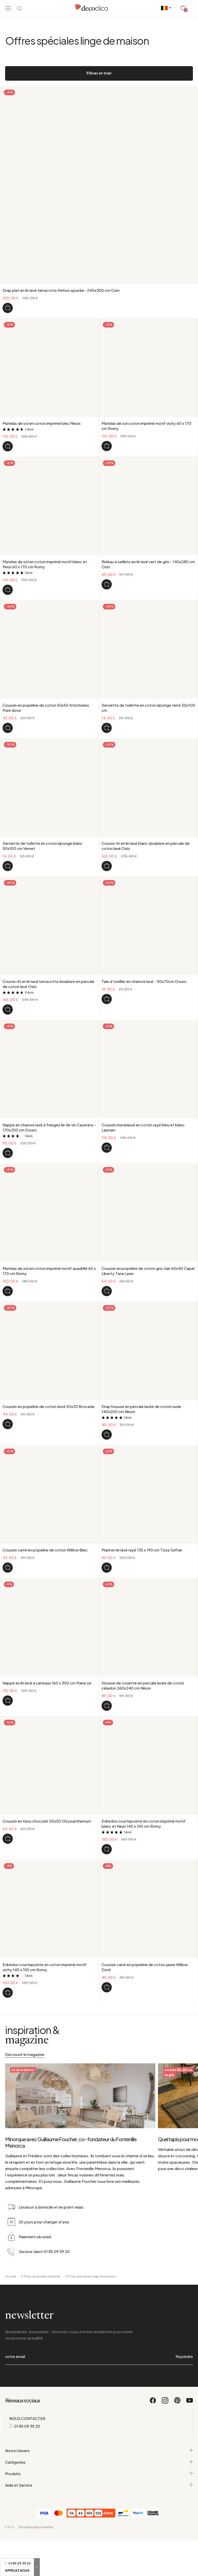 This screenshot has height=2576, width=198. Describe the element at coordinates (107, 1147) in the screenshot. I see `[Coussin matelassé en coton rayé bleu et blanc Laursen]` at that location.